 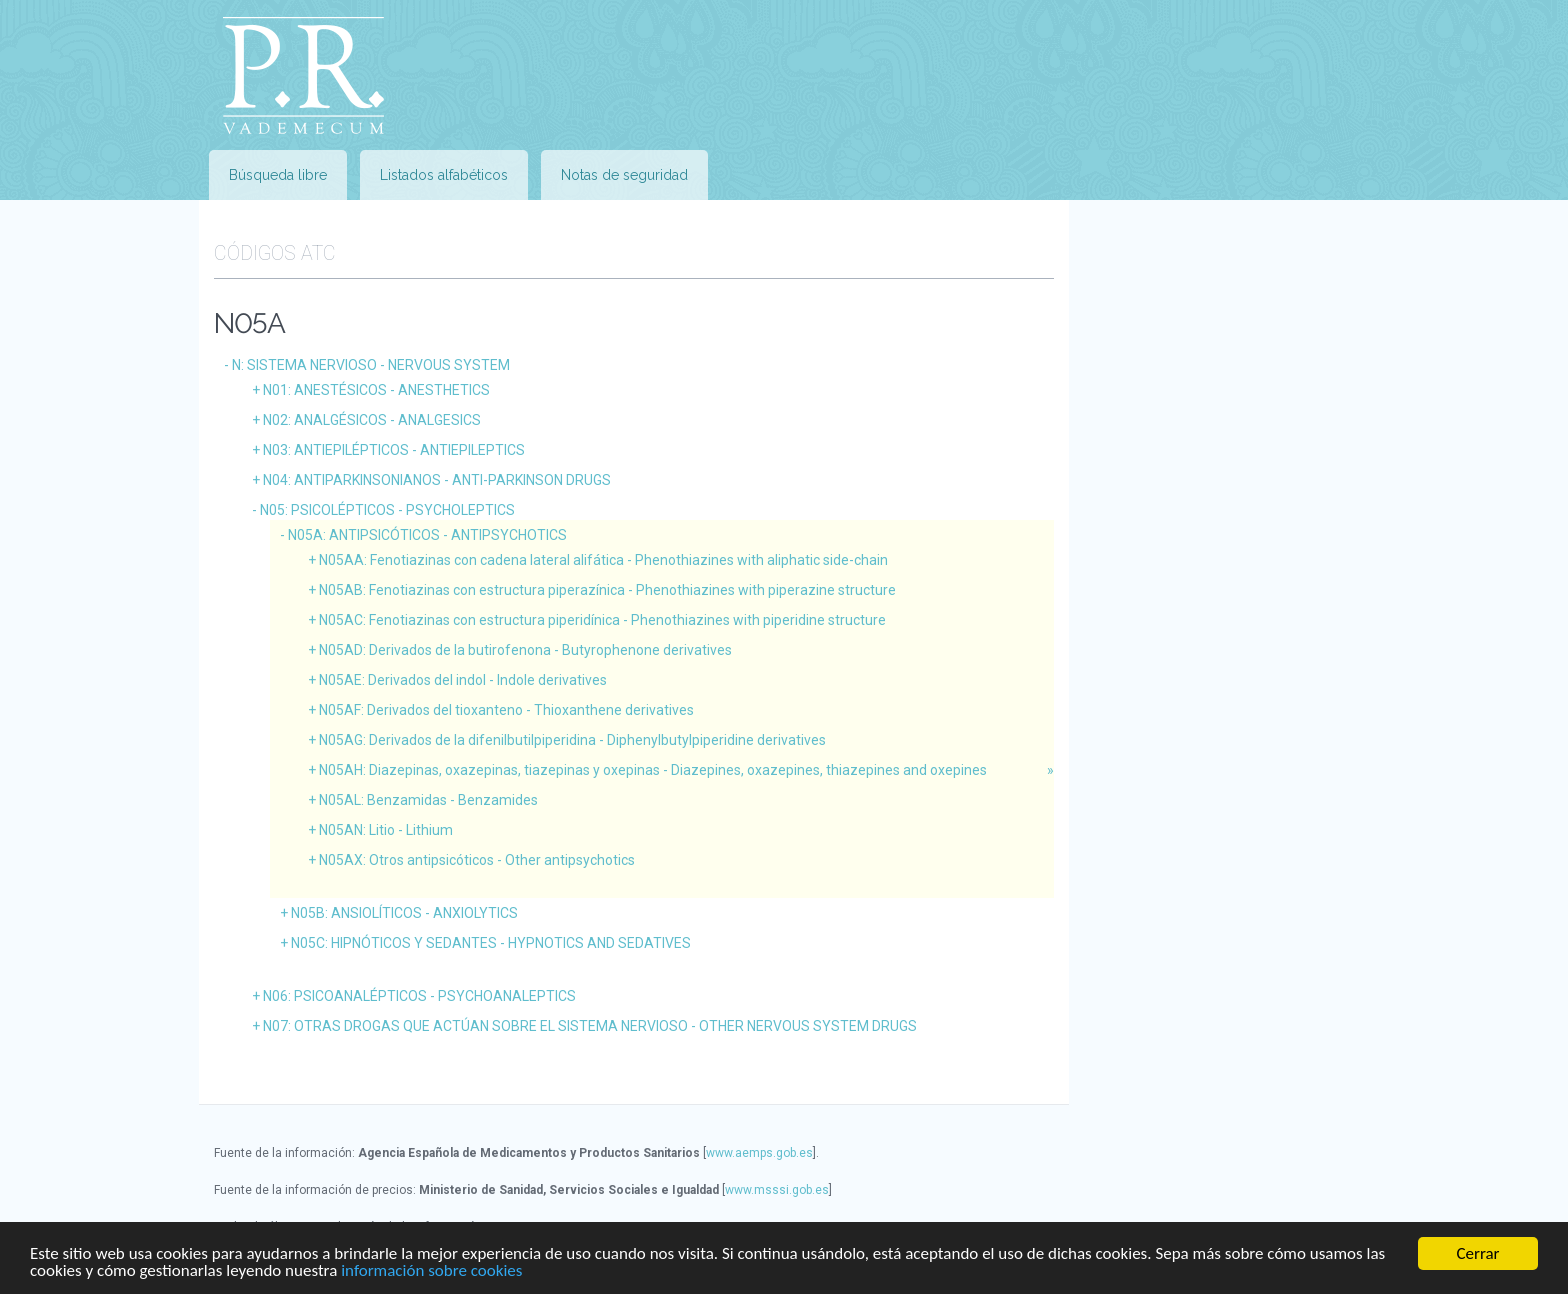 What do you see at coordinates (437, 480) in the screenshot?
I see `N04` at bounding box center [437, 480].